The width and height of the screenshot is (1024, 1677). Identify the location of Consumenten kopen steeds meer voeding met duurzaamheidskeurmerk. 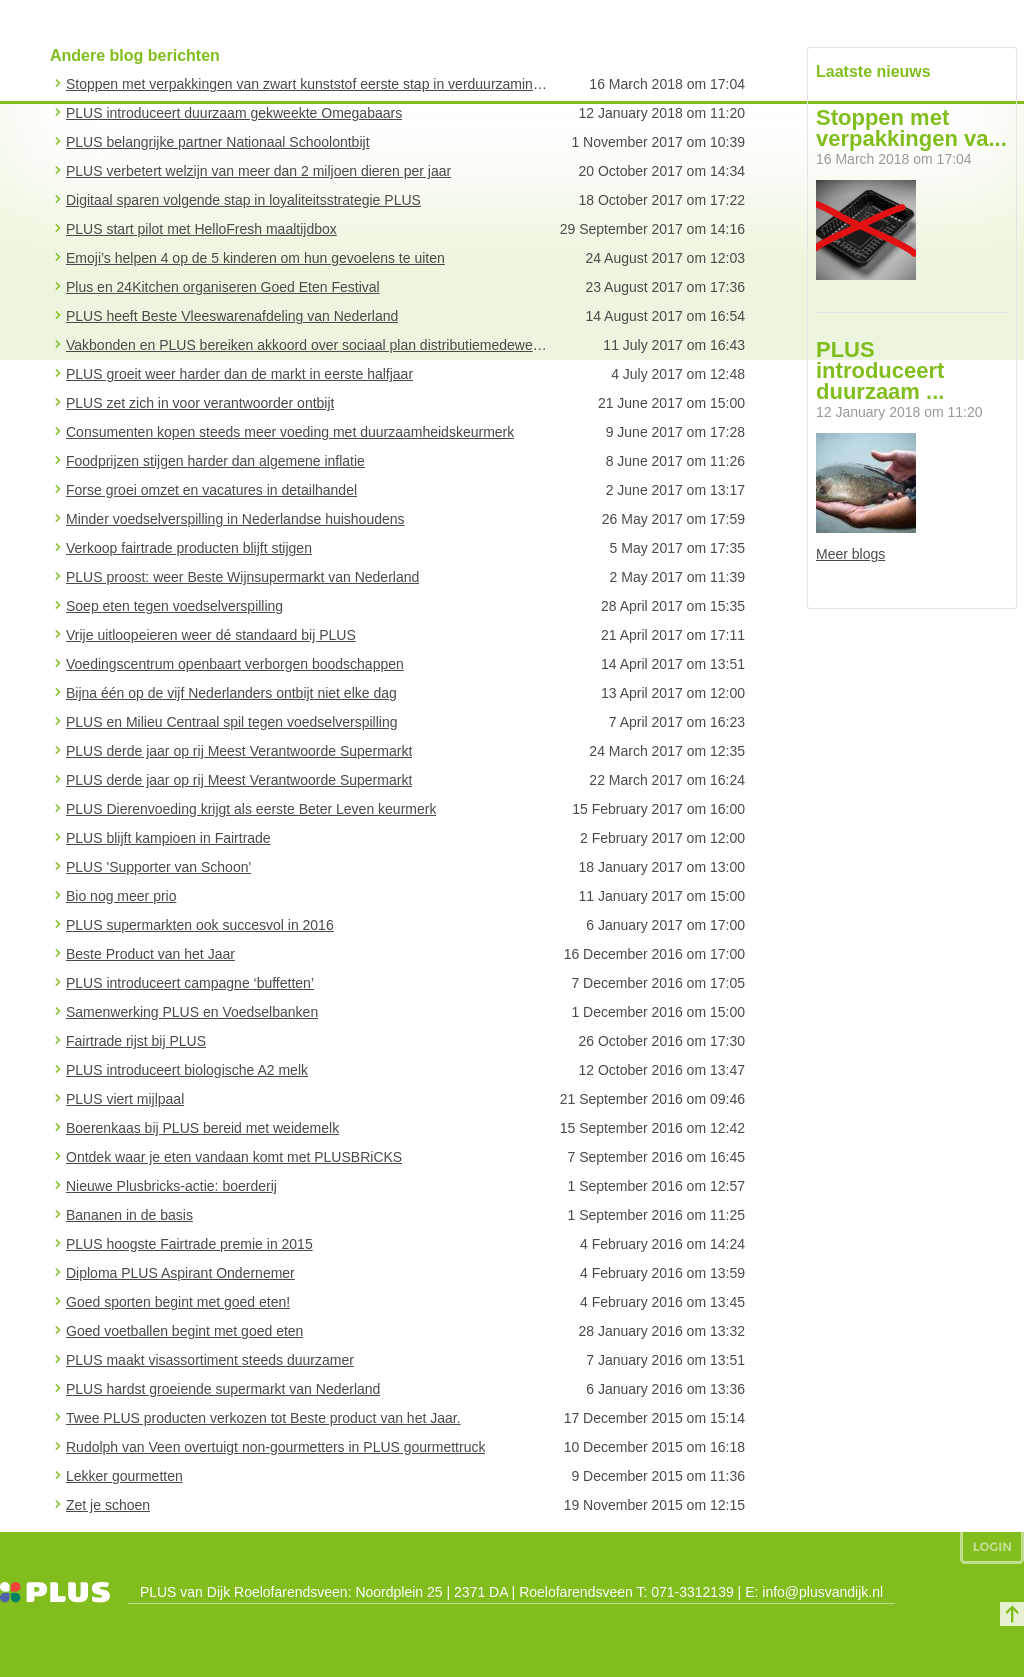
(290, 432).